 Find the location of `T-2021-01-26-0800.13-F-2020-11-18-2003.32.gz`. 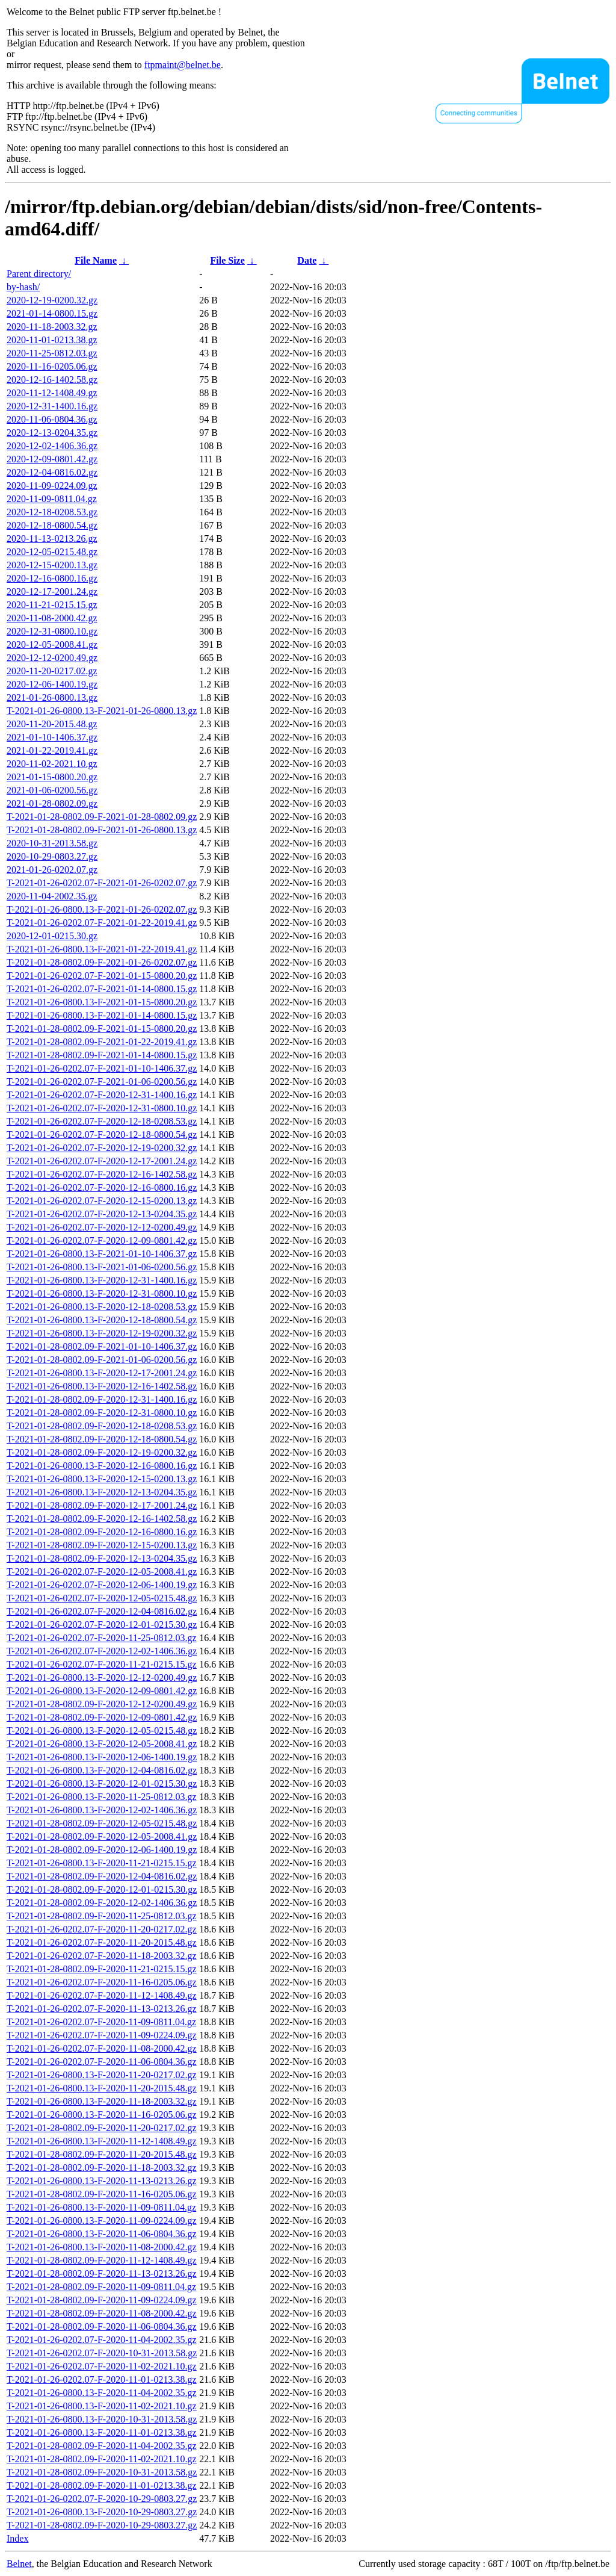

T-2021-01-26-0800.13-F-2020-11-18-2003.32.gz is located at coordinates (102, 2101).